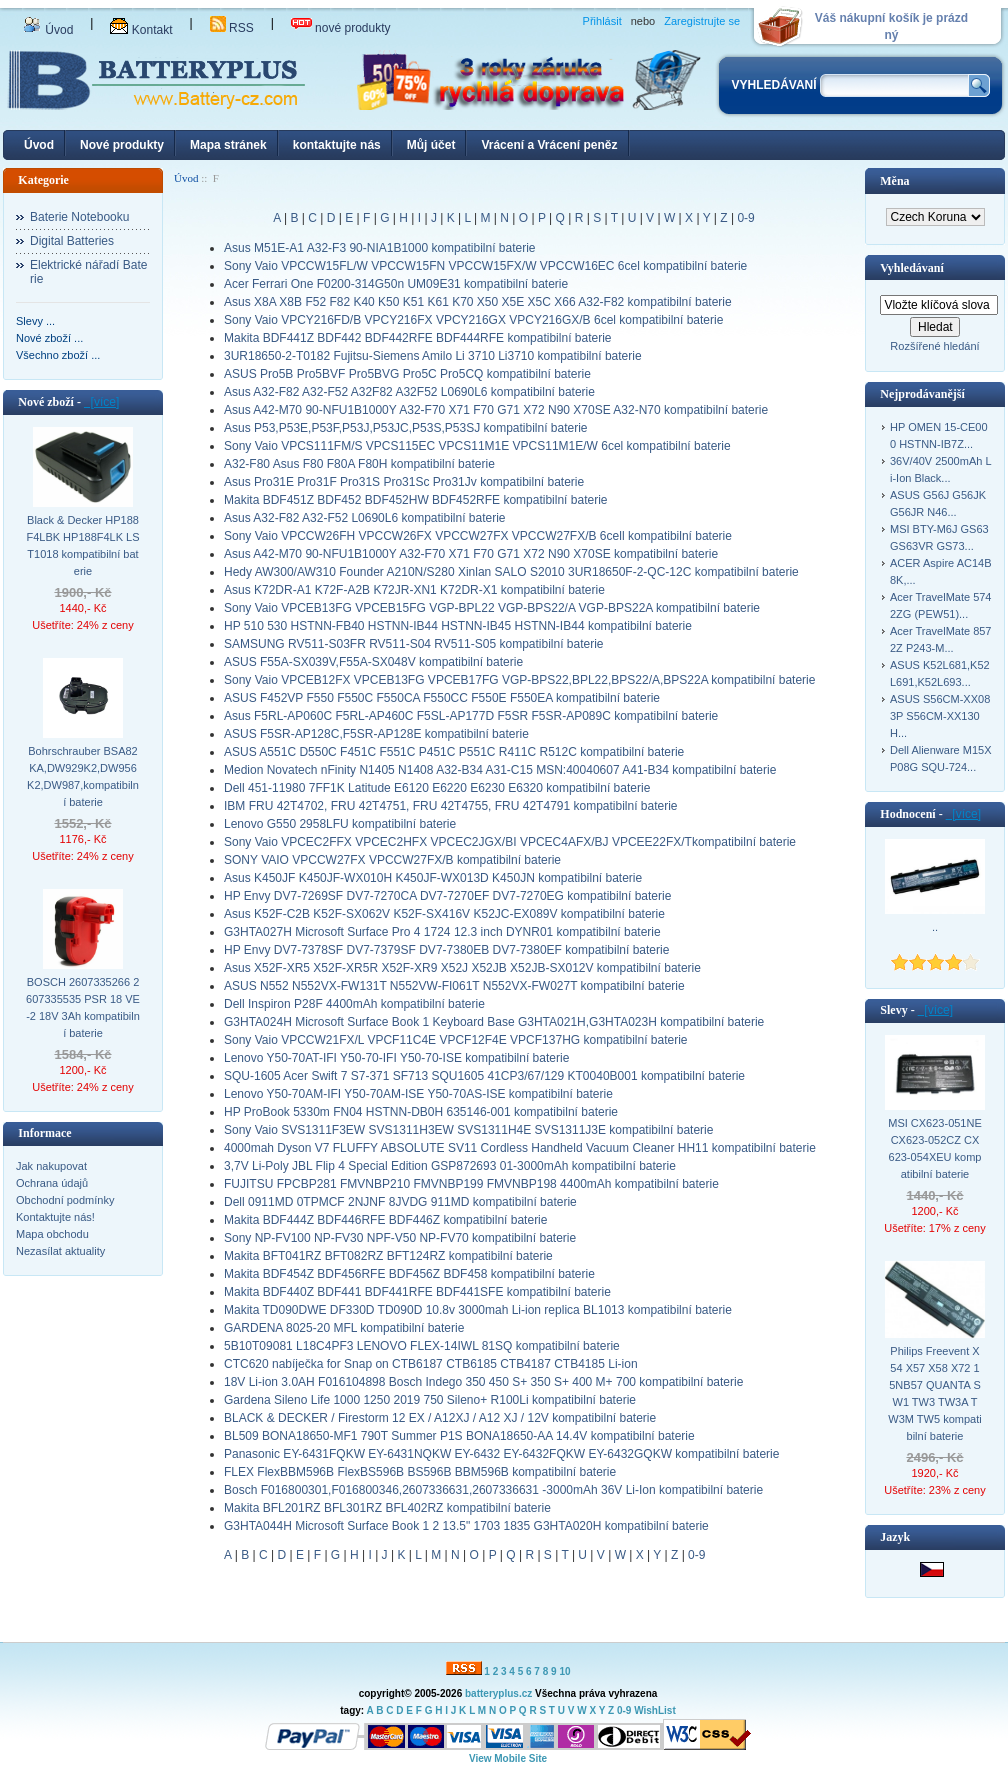  I want to click on Asus A32-F82 A32-F52 L0690L6 kompatibilní baterie, so click(365, 518).